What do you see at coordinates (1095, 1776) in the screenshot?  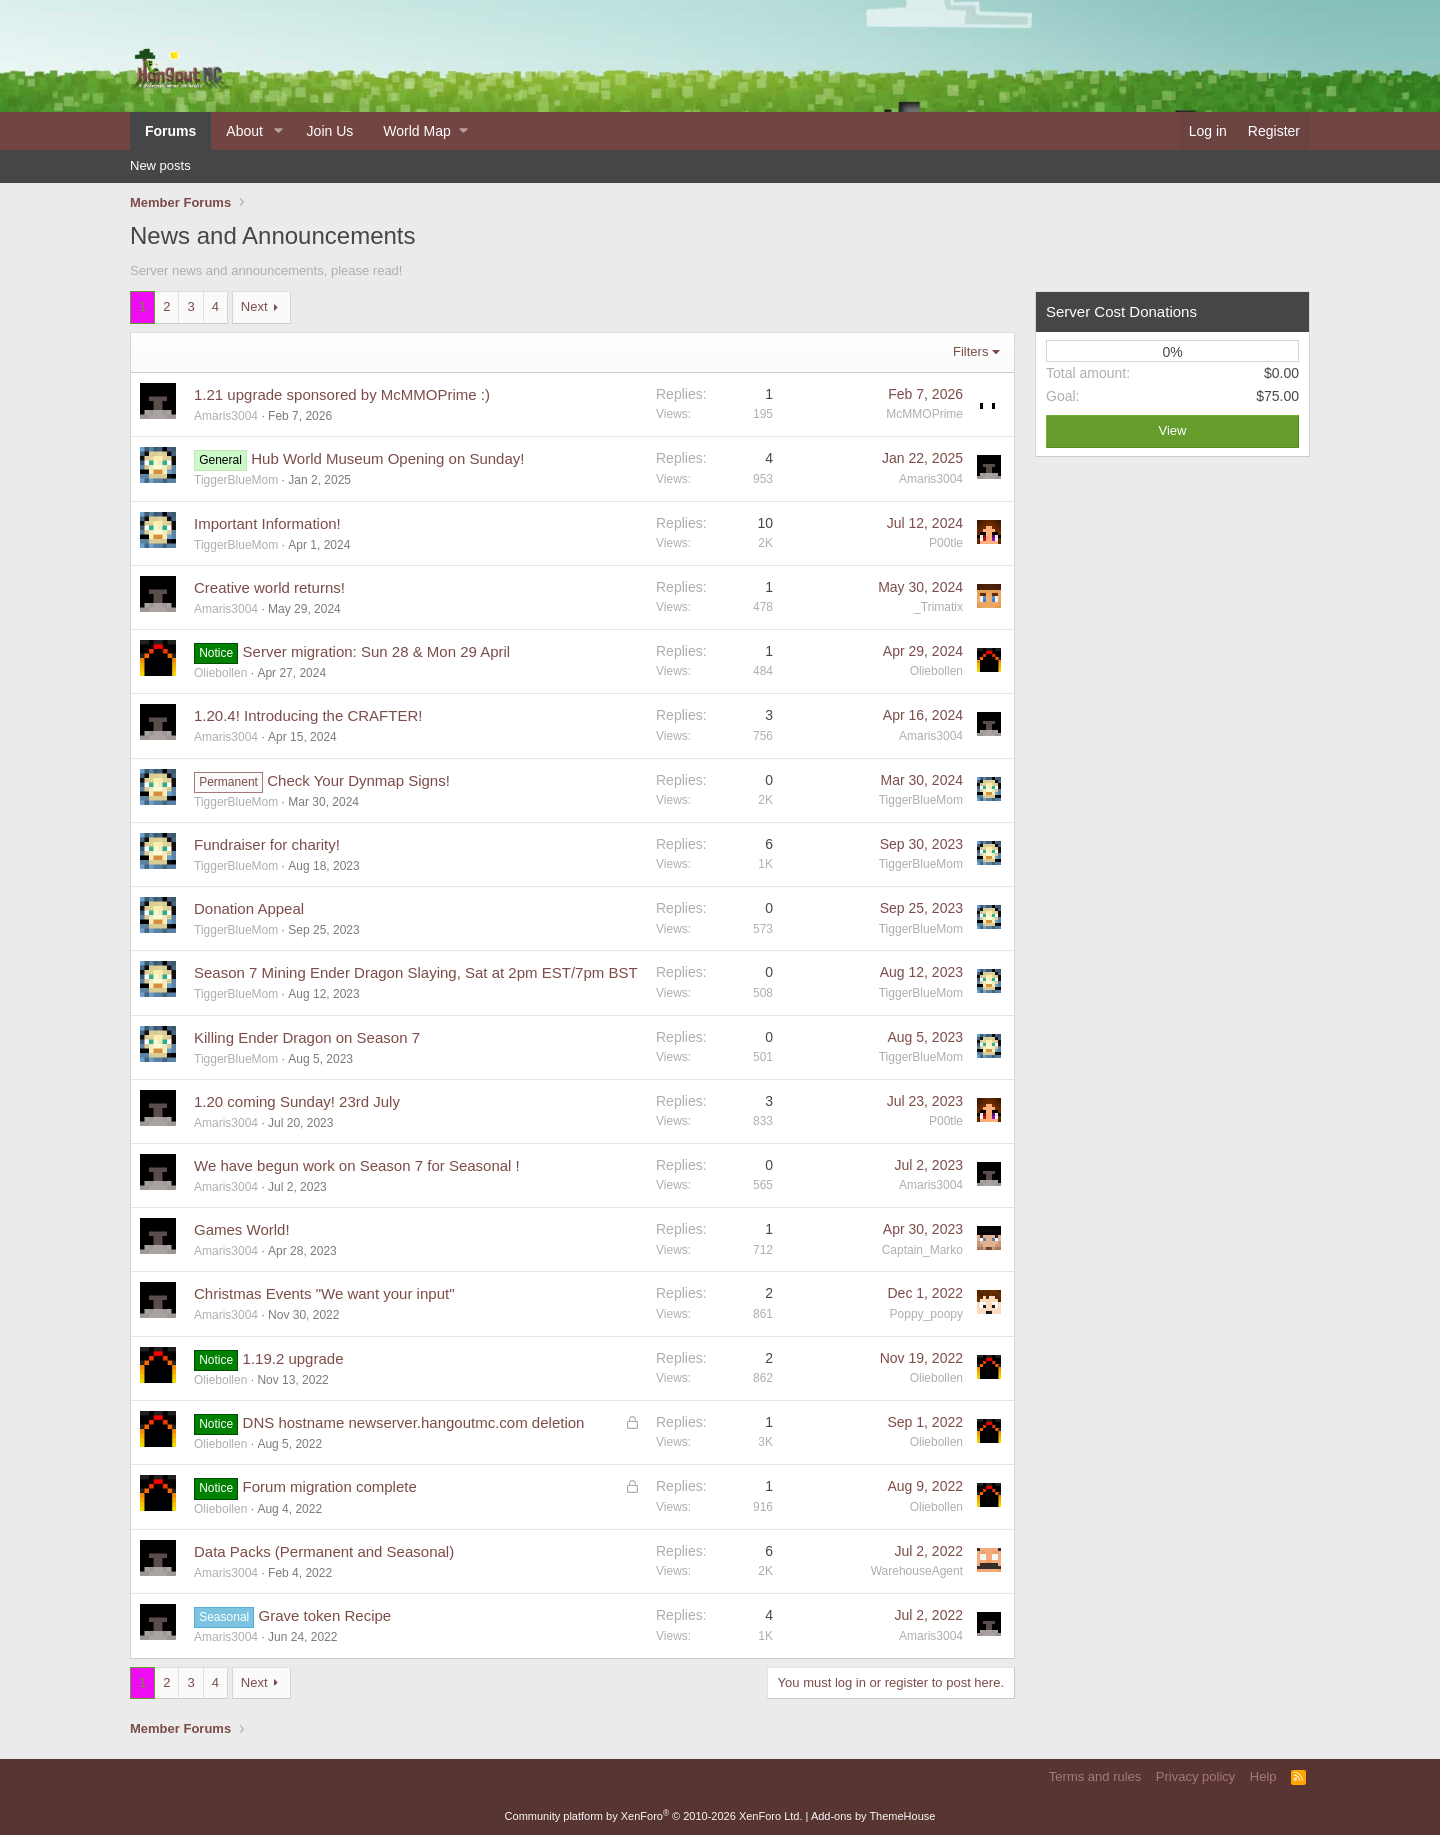 I see `Terms and rules` at bounding box center [1095, 1776].